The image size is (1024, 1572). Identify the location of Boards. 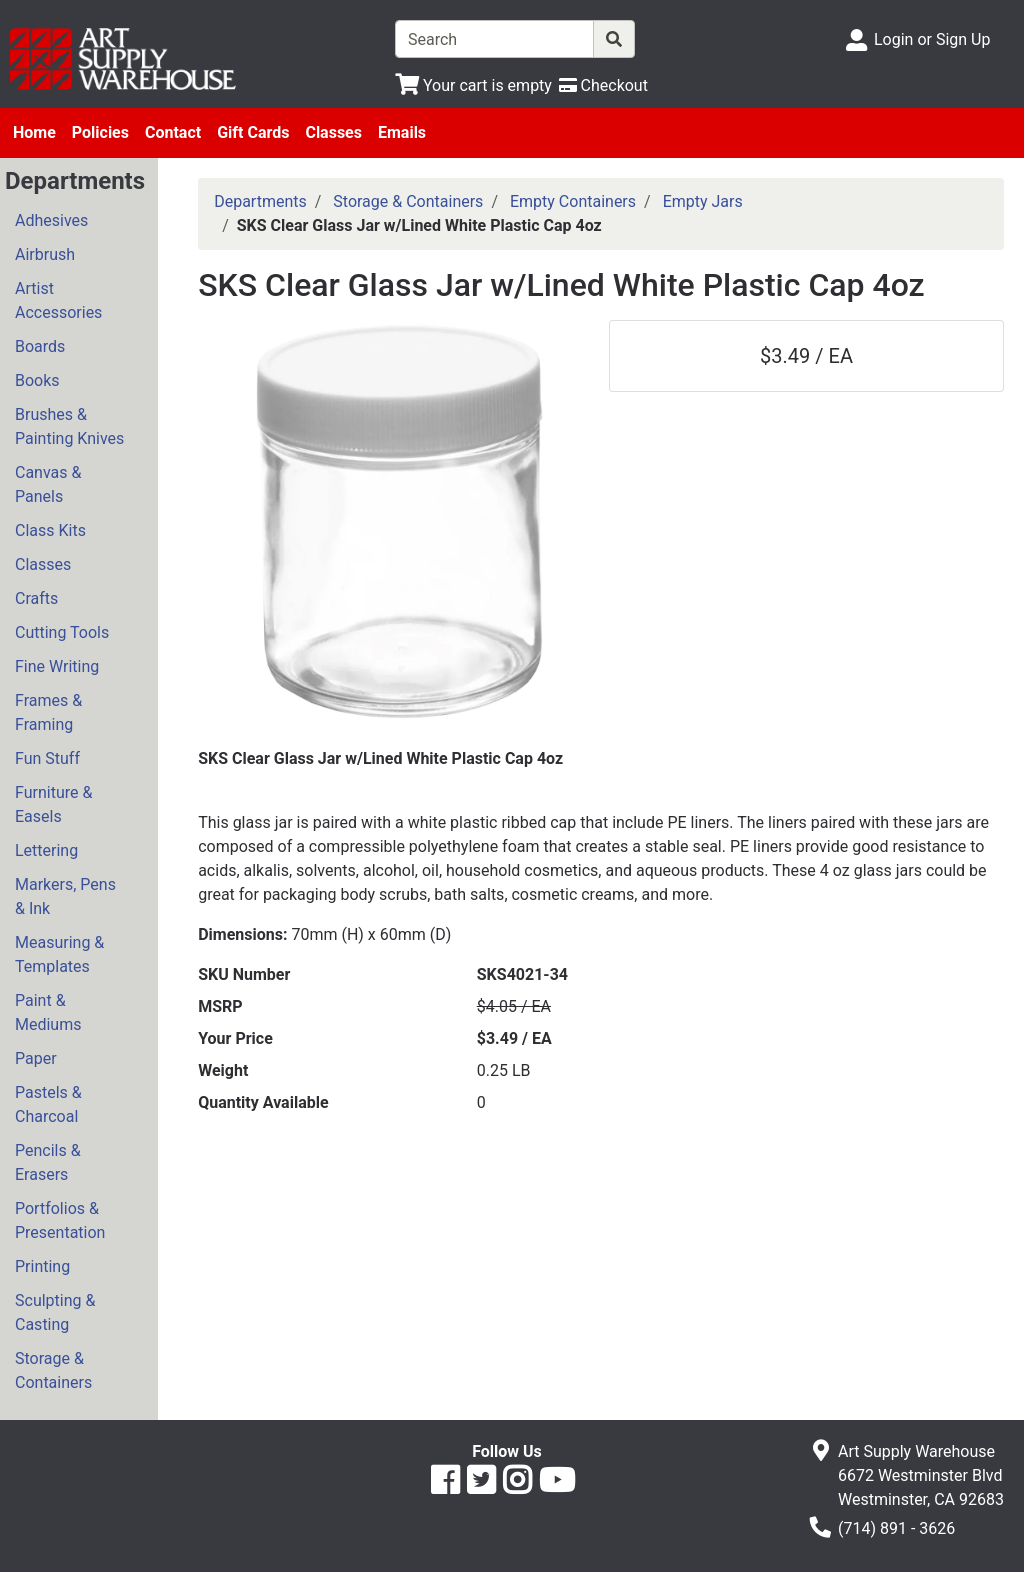
(40, 346).